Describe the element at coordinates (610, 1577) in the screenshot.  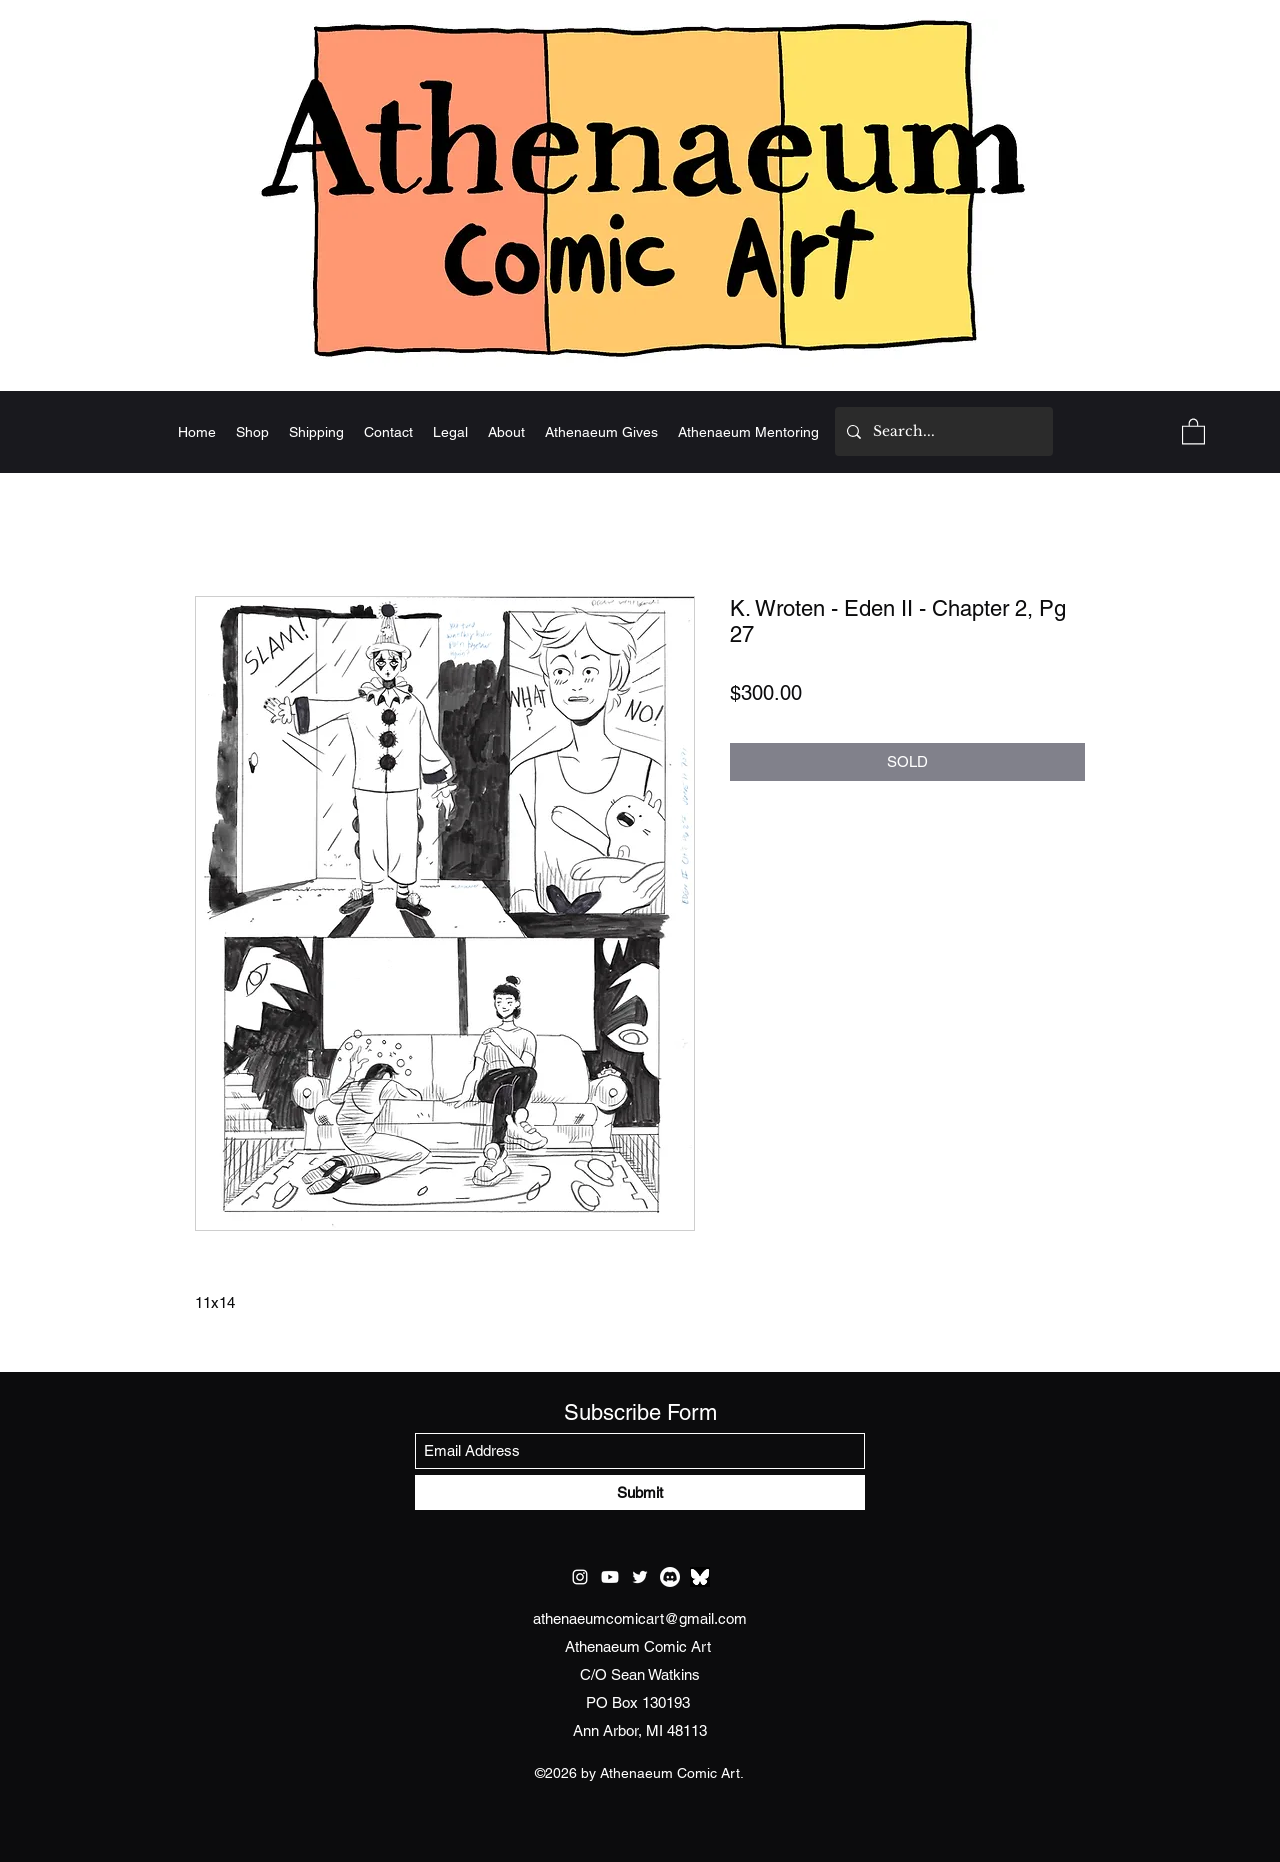
I see `[Youtube]` at that location.